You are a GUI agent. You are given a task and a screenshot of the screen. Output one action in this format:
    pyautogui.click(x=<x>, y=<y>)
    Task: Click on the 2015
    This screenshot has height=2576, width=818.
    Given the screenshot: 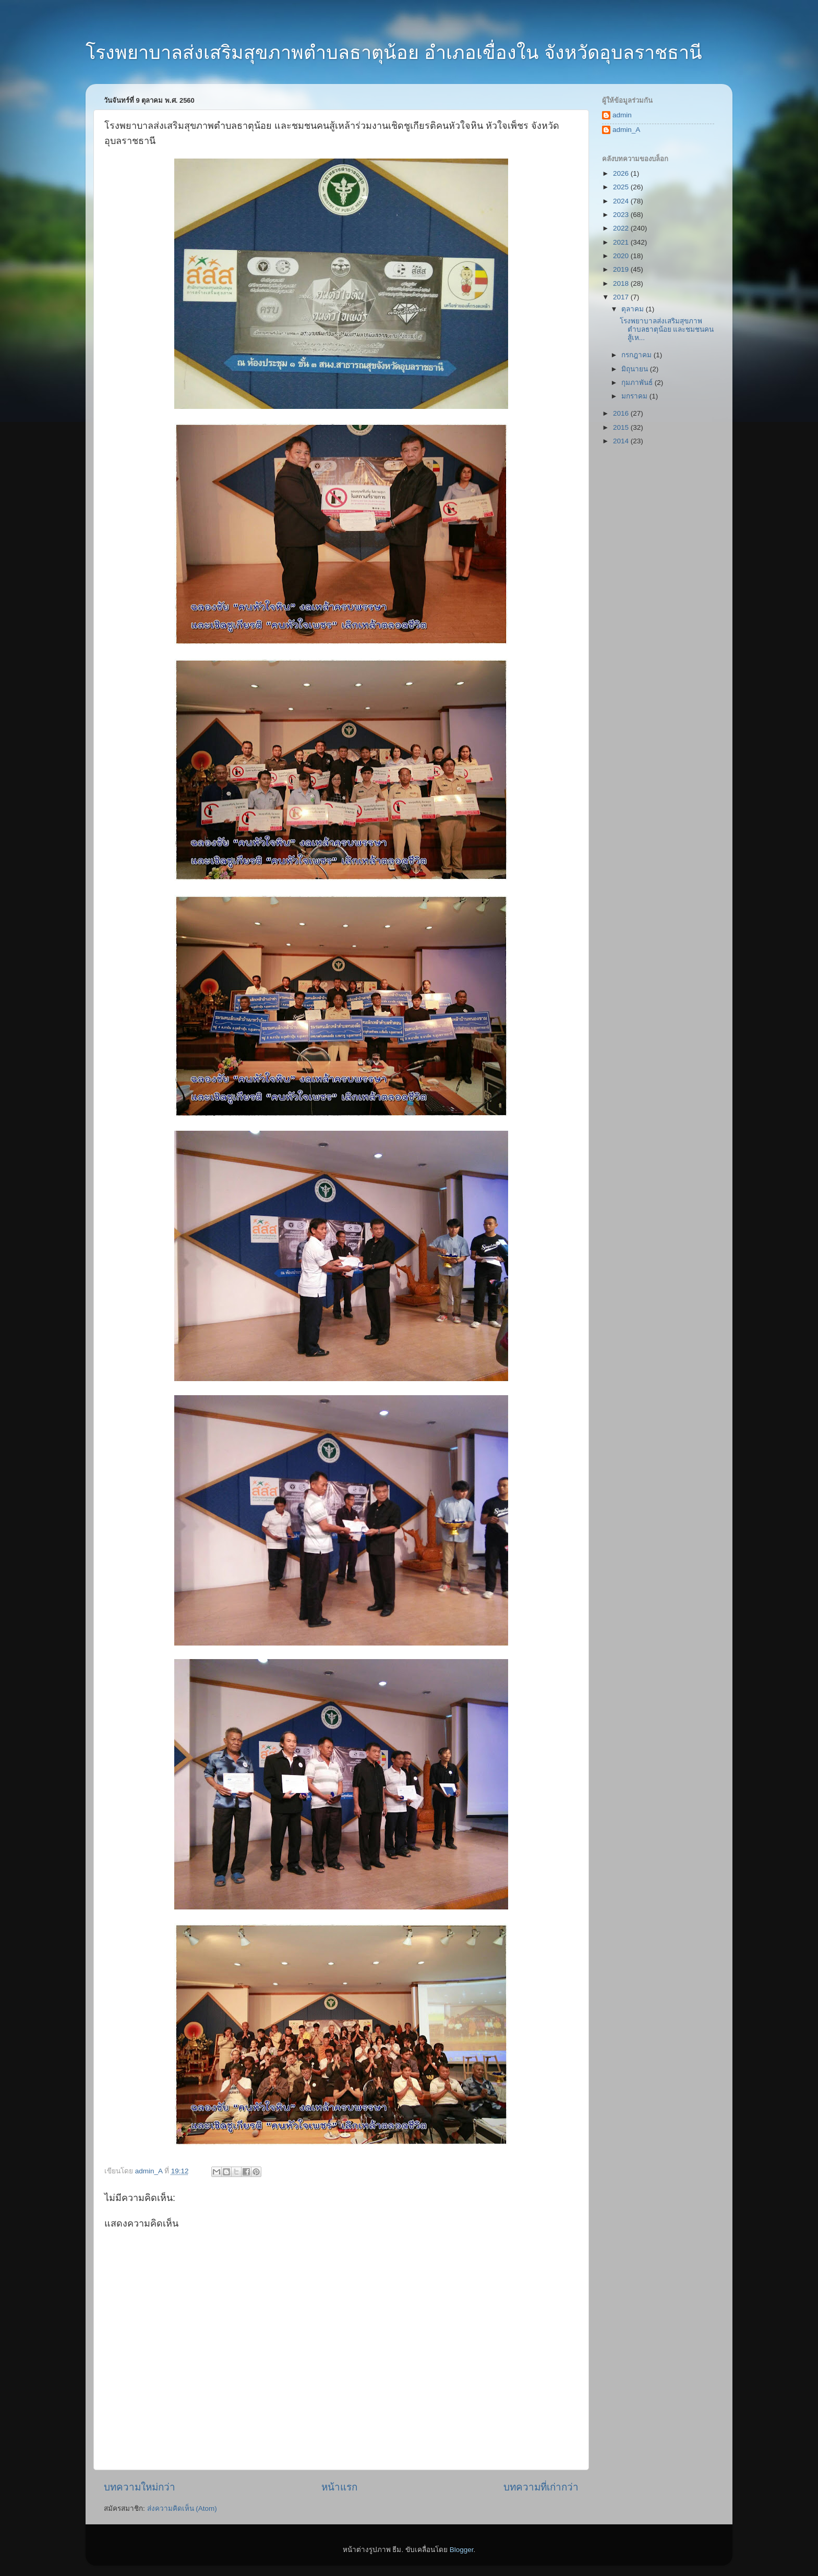 What is the action you would take?
    pyautogui.click(x=622, y=427)
    